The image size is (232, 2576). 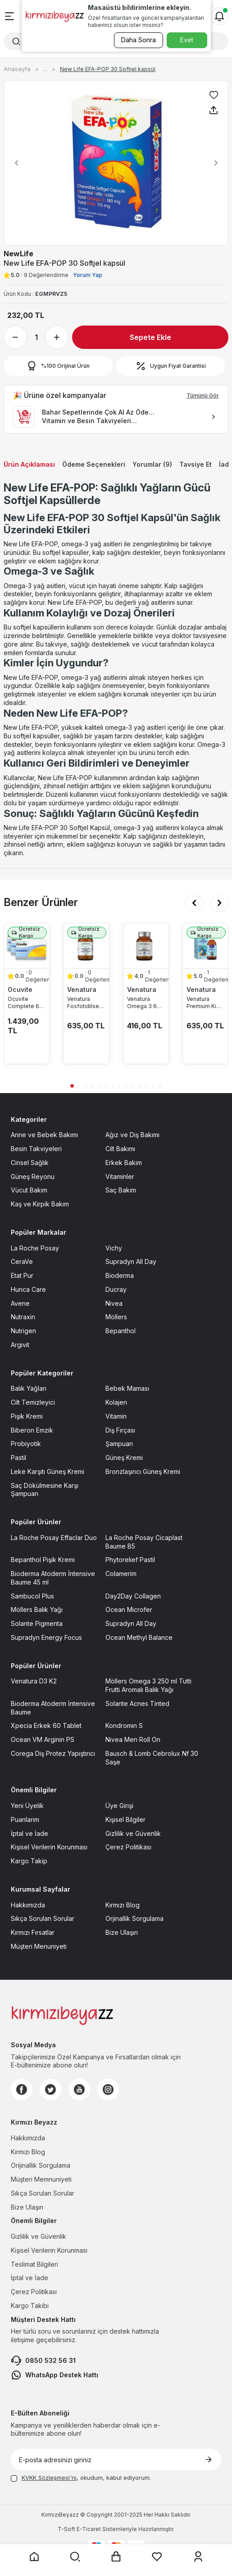 I want to click on CeraVe [CeraVe sayfasına git], so click(x=22, y=1261).